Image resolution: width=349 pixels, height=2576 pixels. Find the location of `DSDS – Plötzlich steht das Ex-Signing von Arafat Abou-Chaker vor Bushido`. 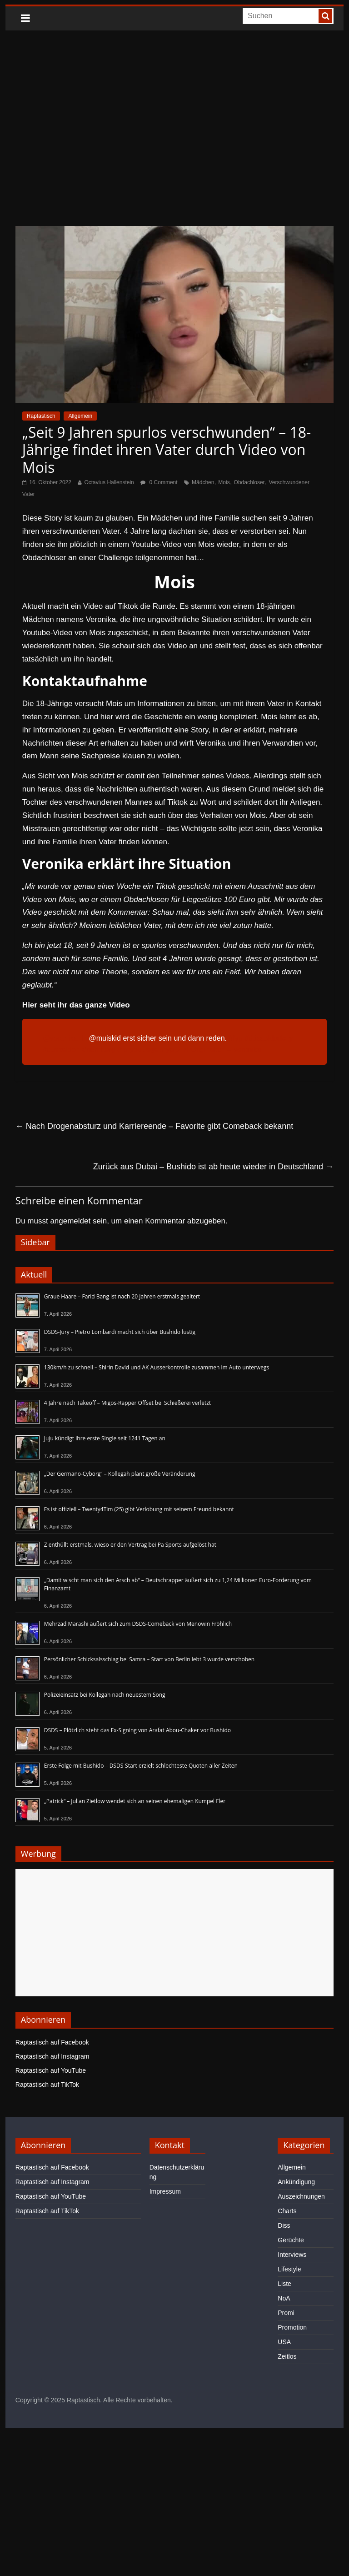

DSDS – Plötzlich steht das Ex-Signing von Arafat Abou-Chaker vor Bushido is located at coordinates (137, 1730).